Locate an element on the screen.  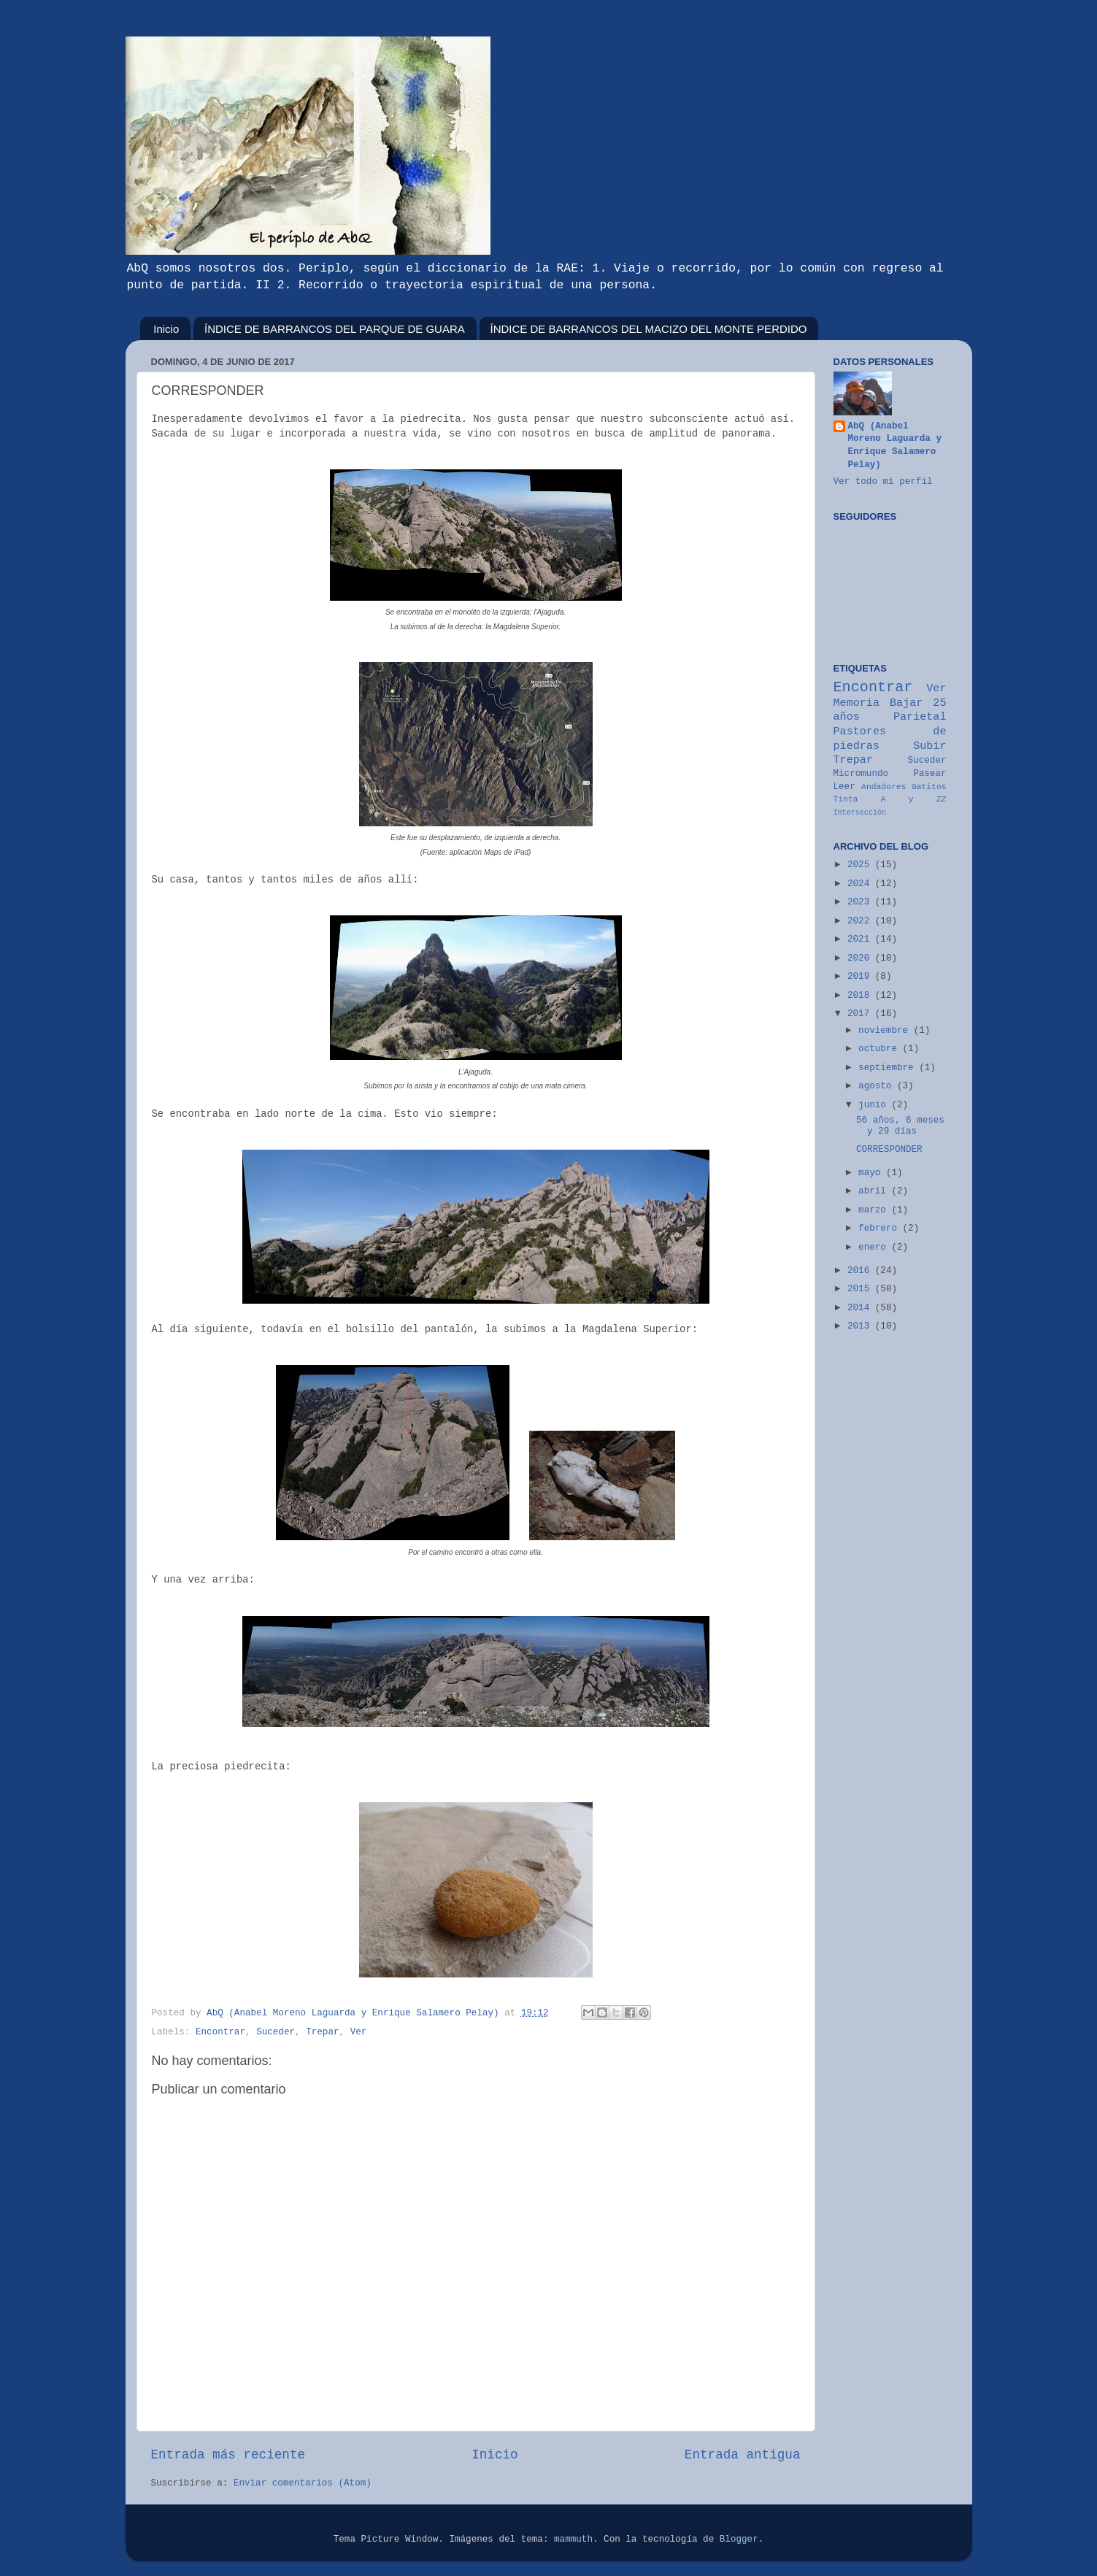
junio is located at coordinates (874, 1105).